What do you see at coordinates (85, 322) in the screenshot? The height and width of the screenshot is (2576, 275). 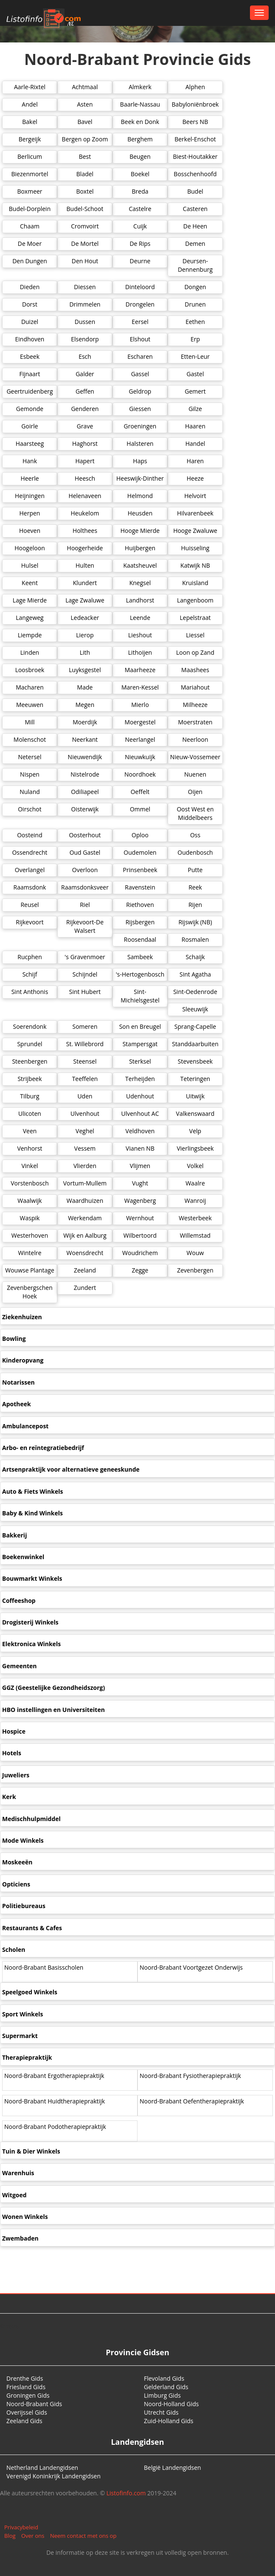 I see `Dussen` at bounding box center [85, 322].